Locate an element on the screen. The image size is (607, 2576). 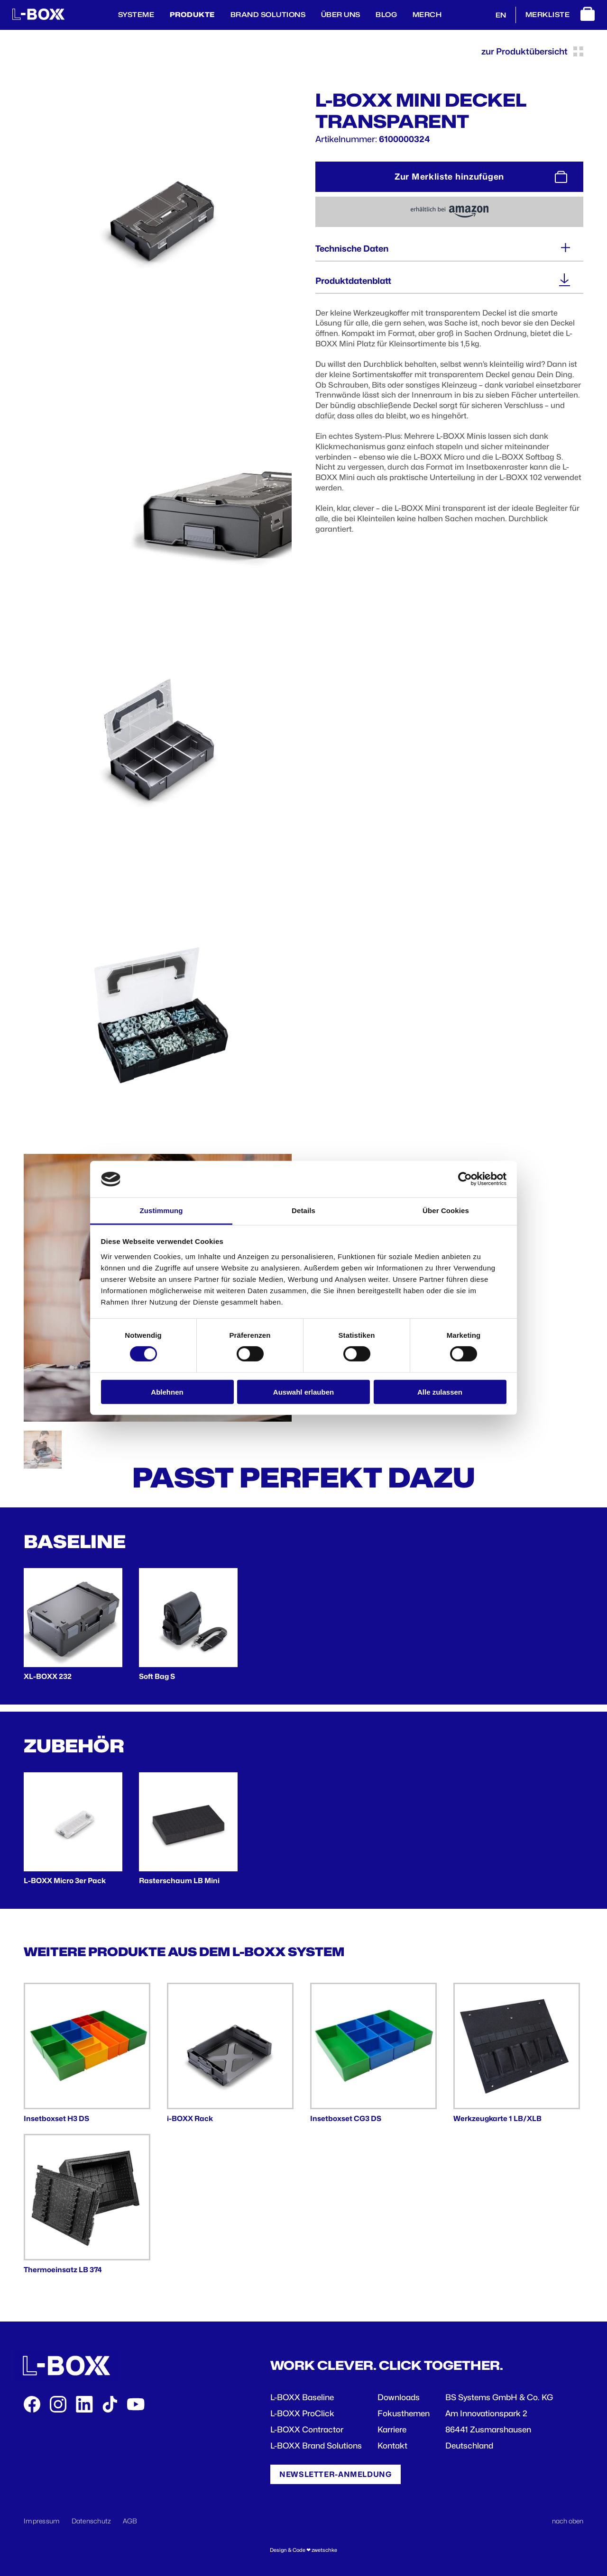
Thermoeinsatz LB 374 is located at coordinates (63, 2269).